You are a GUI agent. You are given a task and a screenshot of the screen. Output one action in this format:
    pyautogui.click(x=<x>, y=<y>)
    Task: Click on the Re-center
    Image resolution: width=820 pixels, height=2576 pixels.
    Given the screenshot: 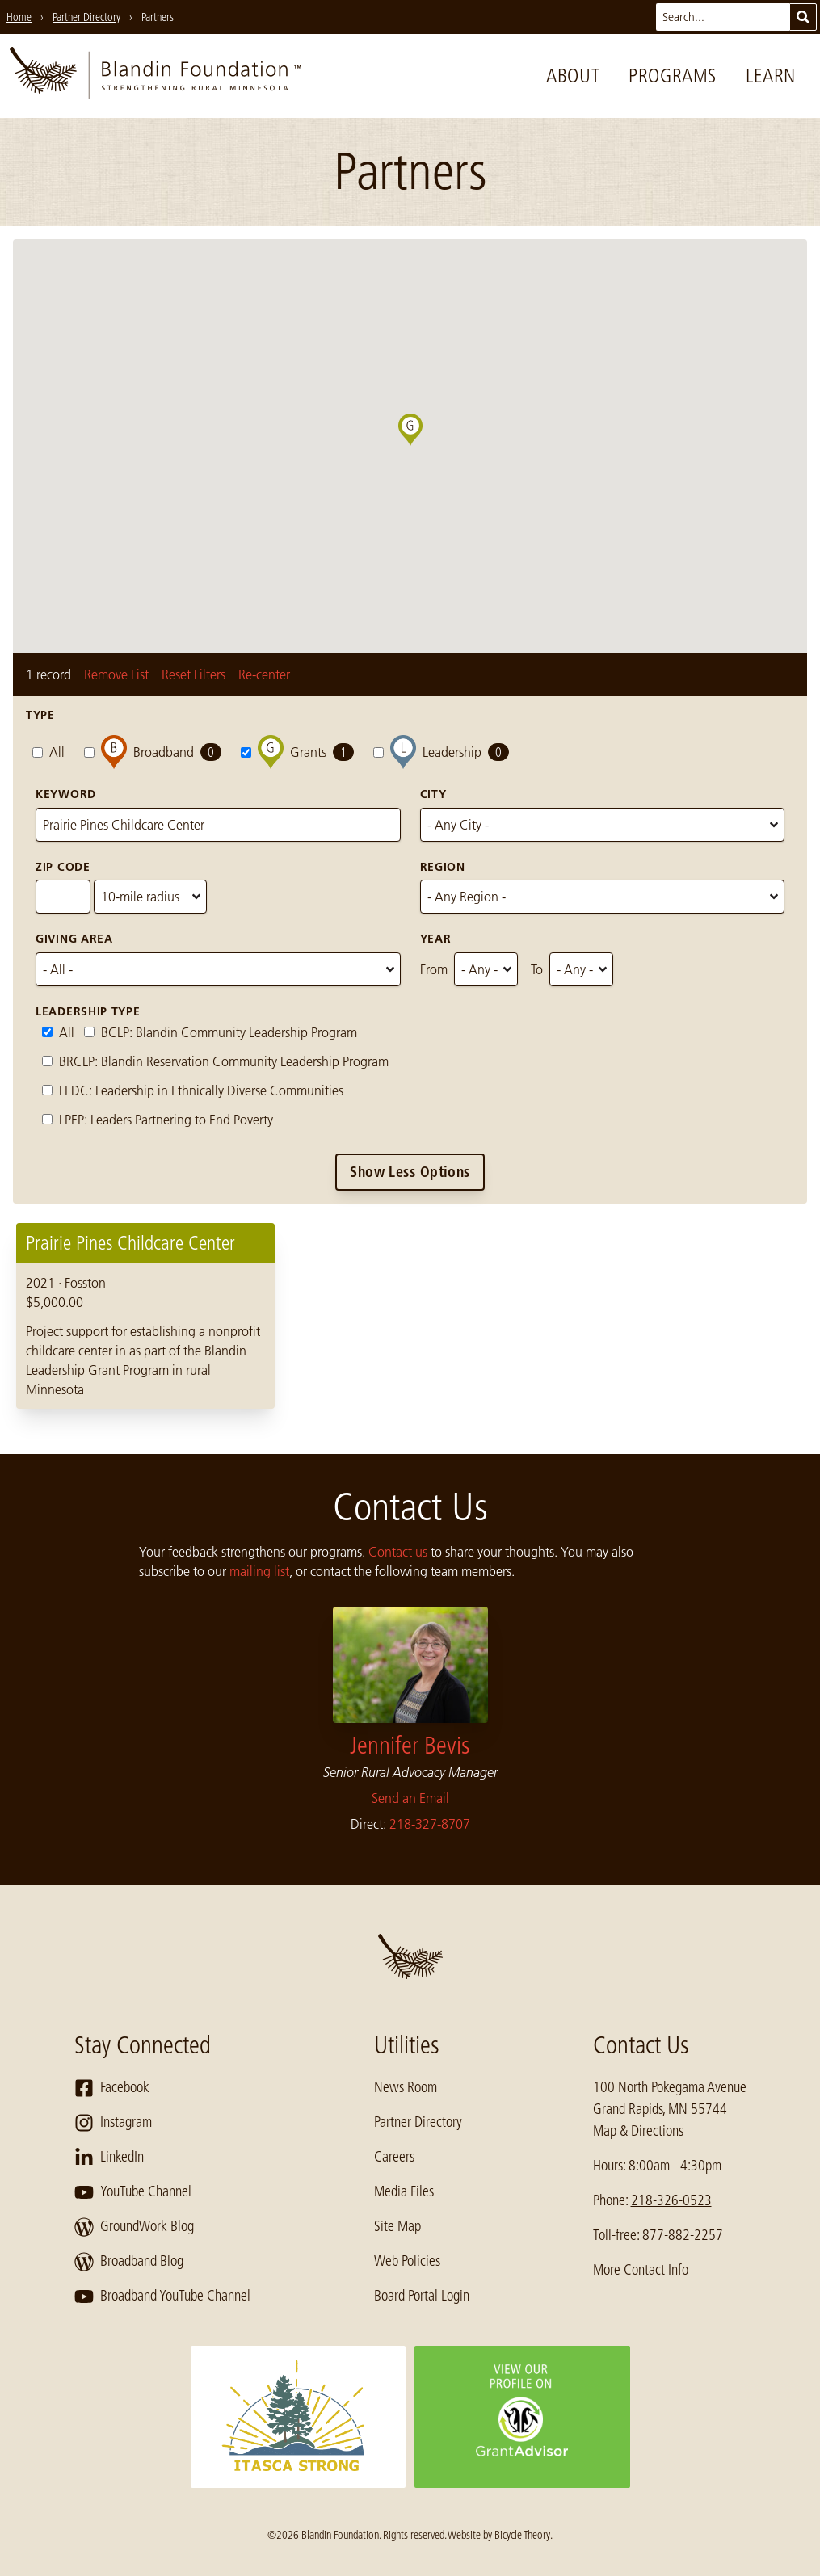 What is the action you would take?
    pyautogui.click(x=264, y=674)
    